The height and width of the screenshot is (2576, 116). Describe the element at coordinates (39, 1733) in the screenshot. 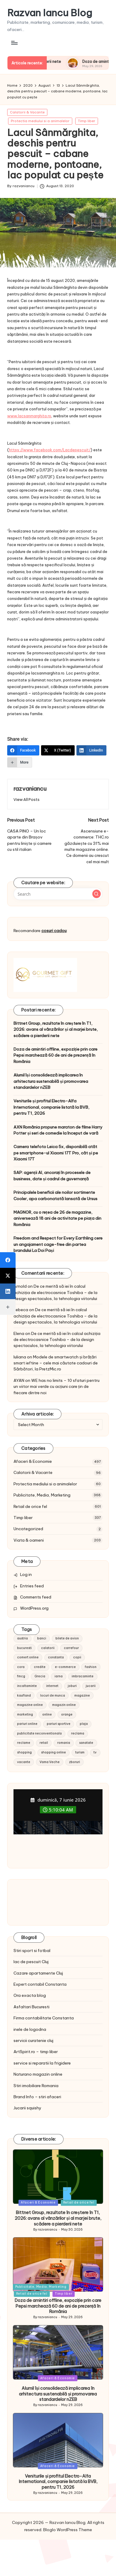

I see `publicitate neconventionala [publicitate neconventionala (13 items)]` at that location.